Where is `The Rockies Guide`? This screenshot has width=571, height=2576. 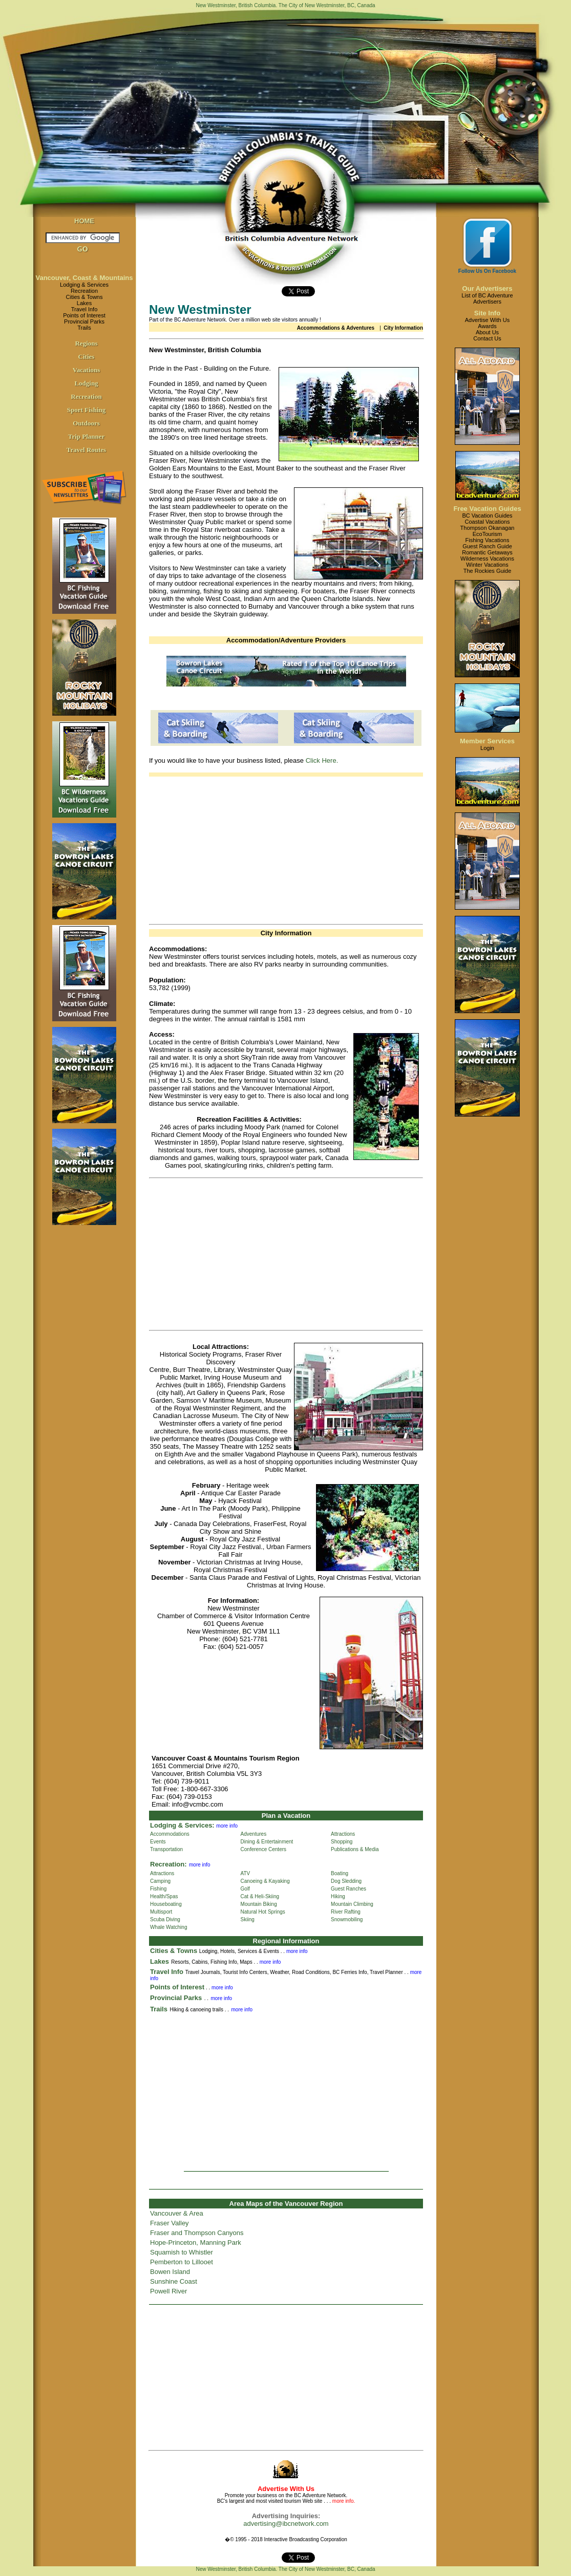 The Rockies Guide is located at coordinates (487, 571).